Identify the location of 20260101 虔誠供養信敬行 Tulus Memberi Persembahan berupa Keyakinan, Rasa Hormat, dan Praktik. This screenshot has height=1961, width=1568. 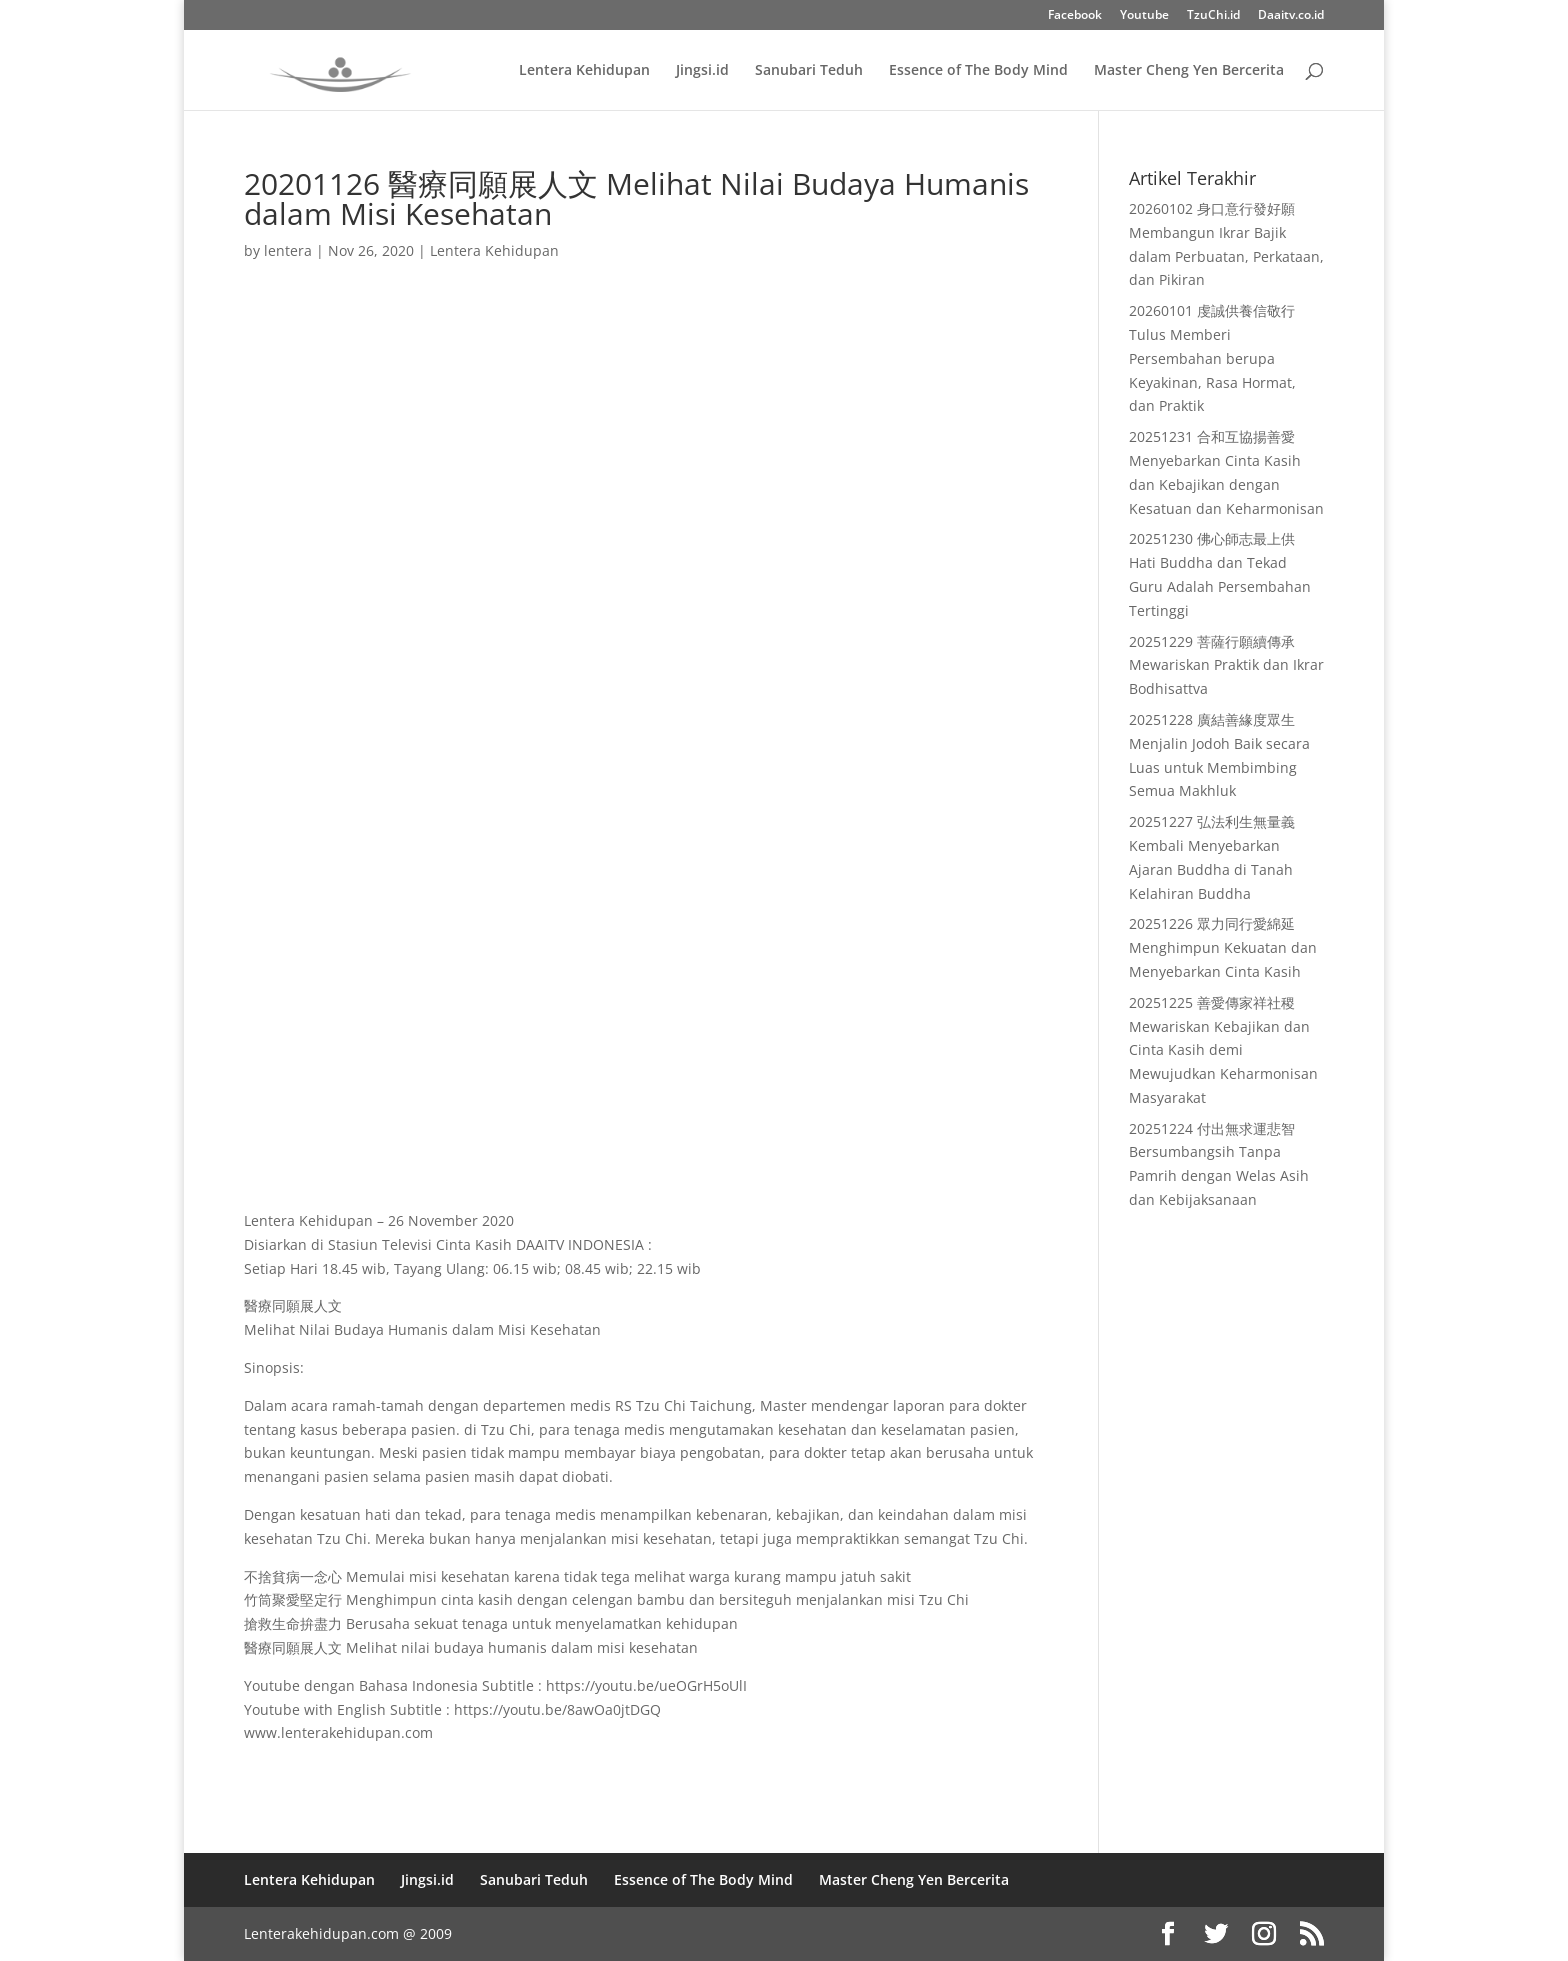
(1212, 358).